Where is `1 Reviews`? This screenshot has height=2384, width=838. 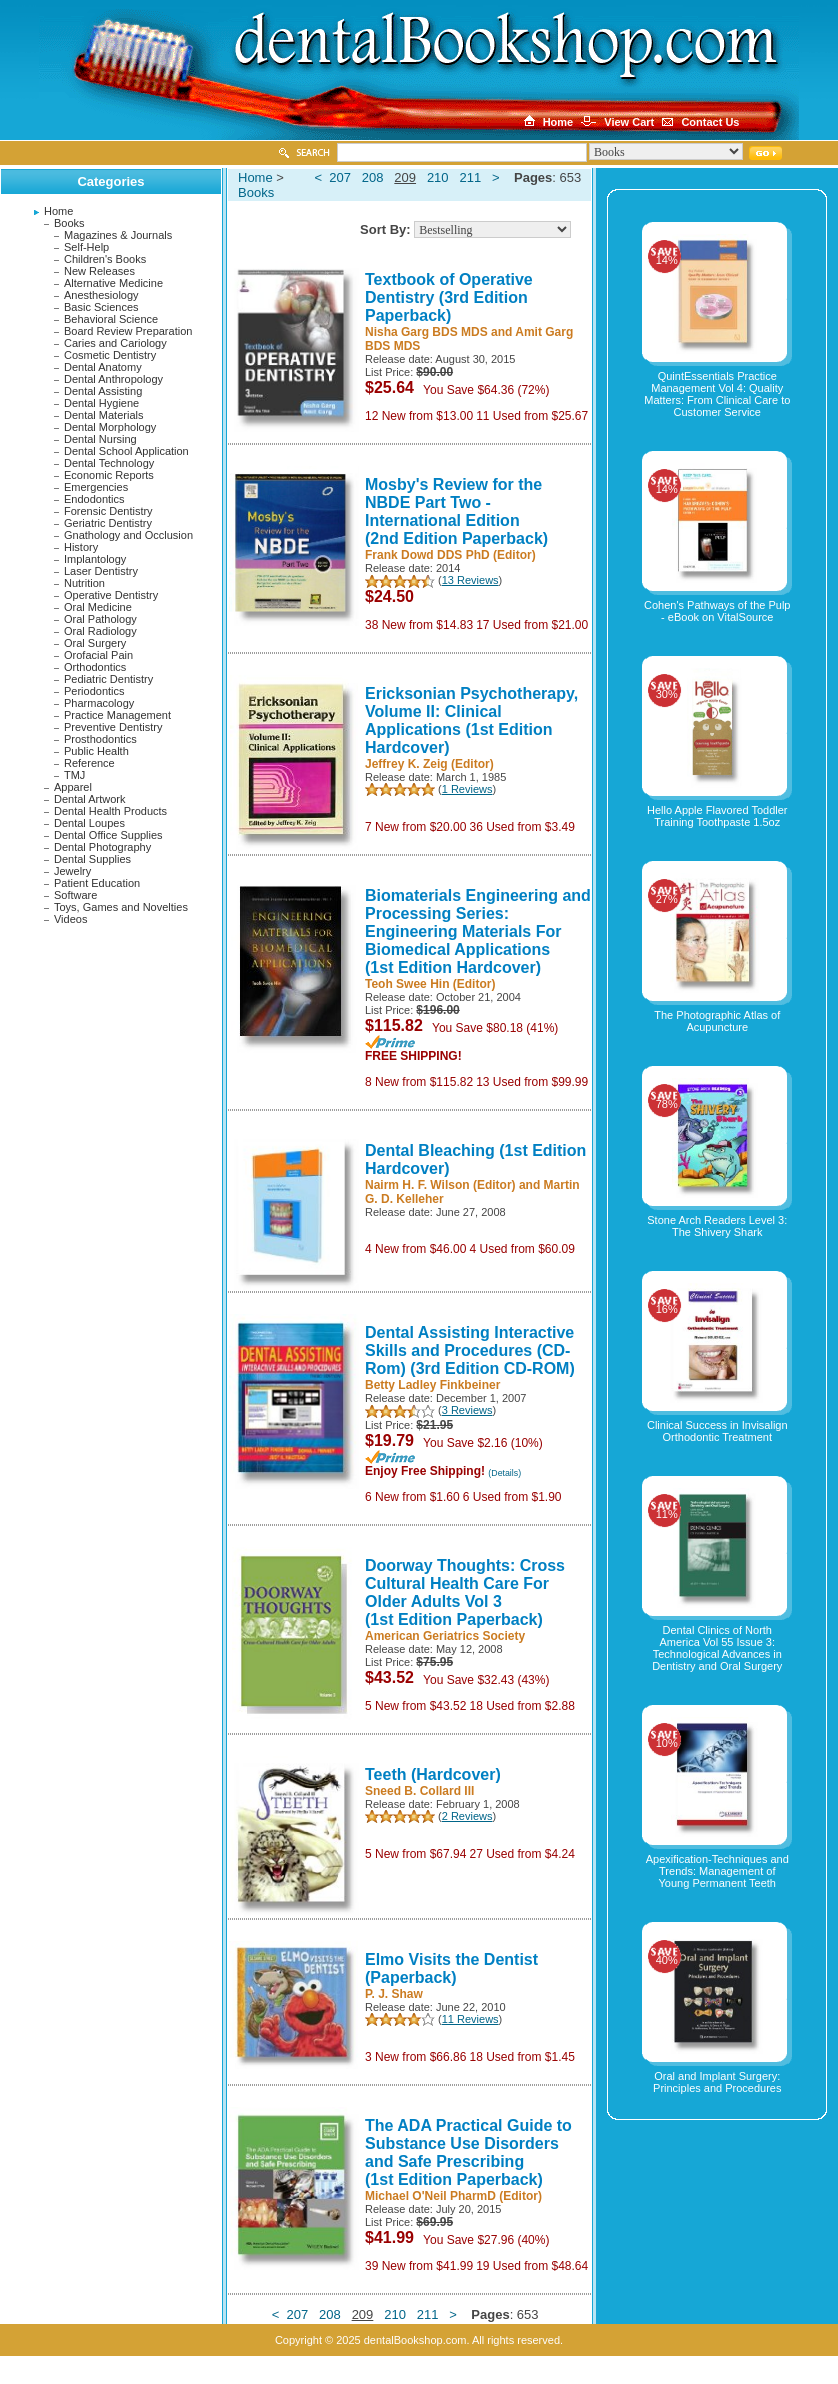 1 Reviews is located at coordinates (467, 789).